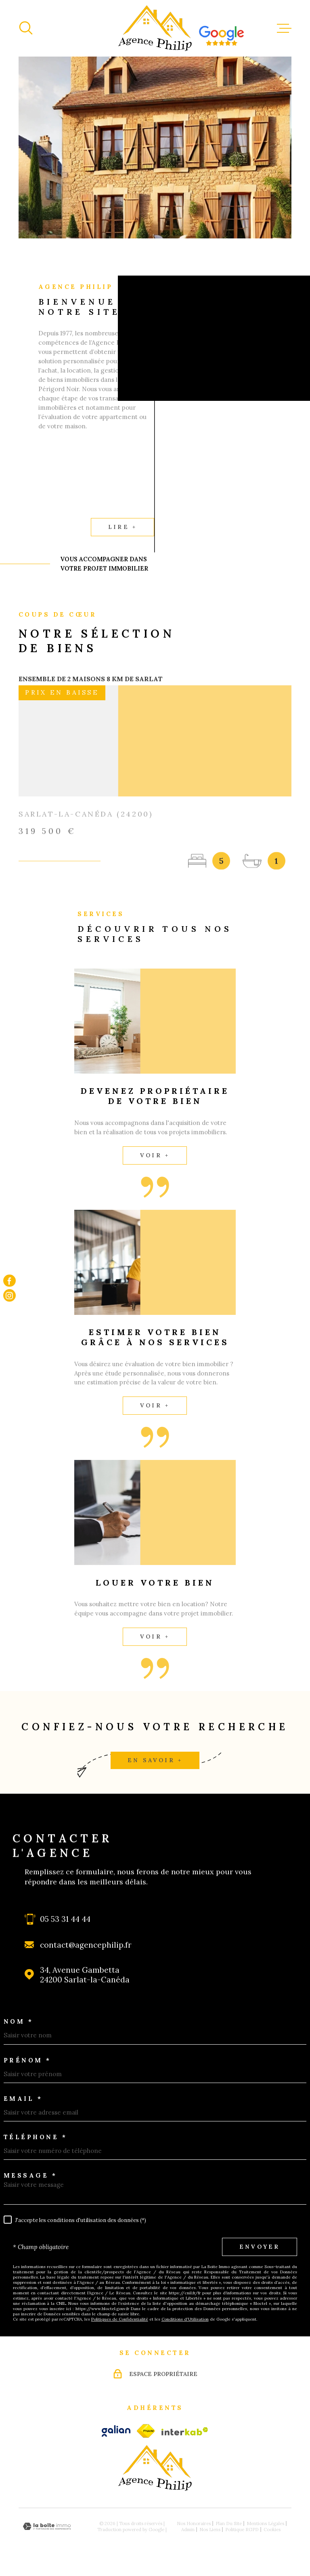 This screenshot has height=2576, width=310. I want to click on Conditions d'Utilisation, so click(185, 2319).